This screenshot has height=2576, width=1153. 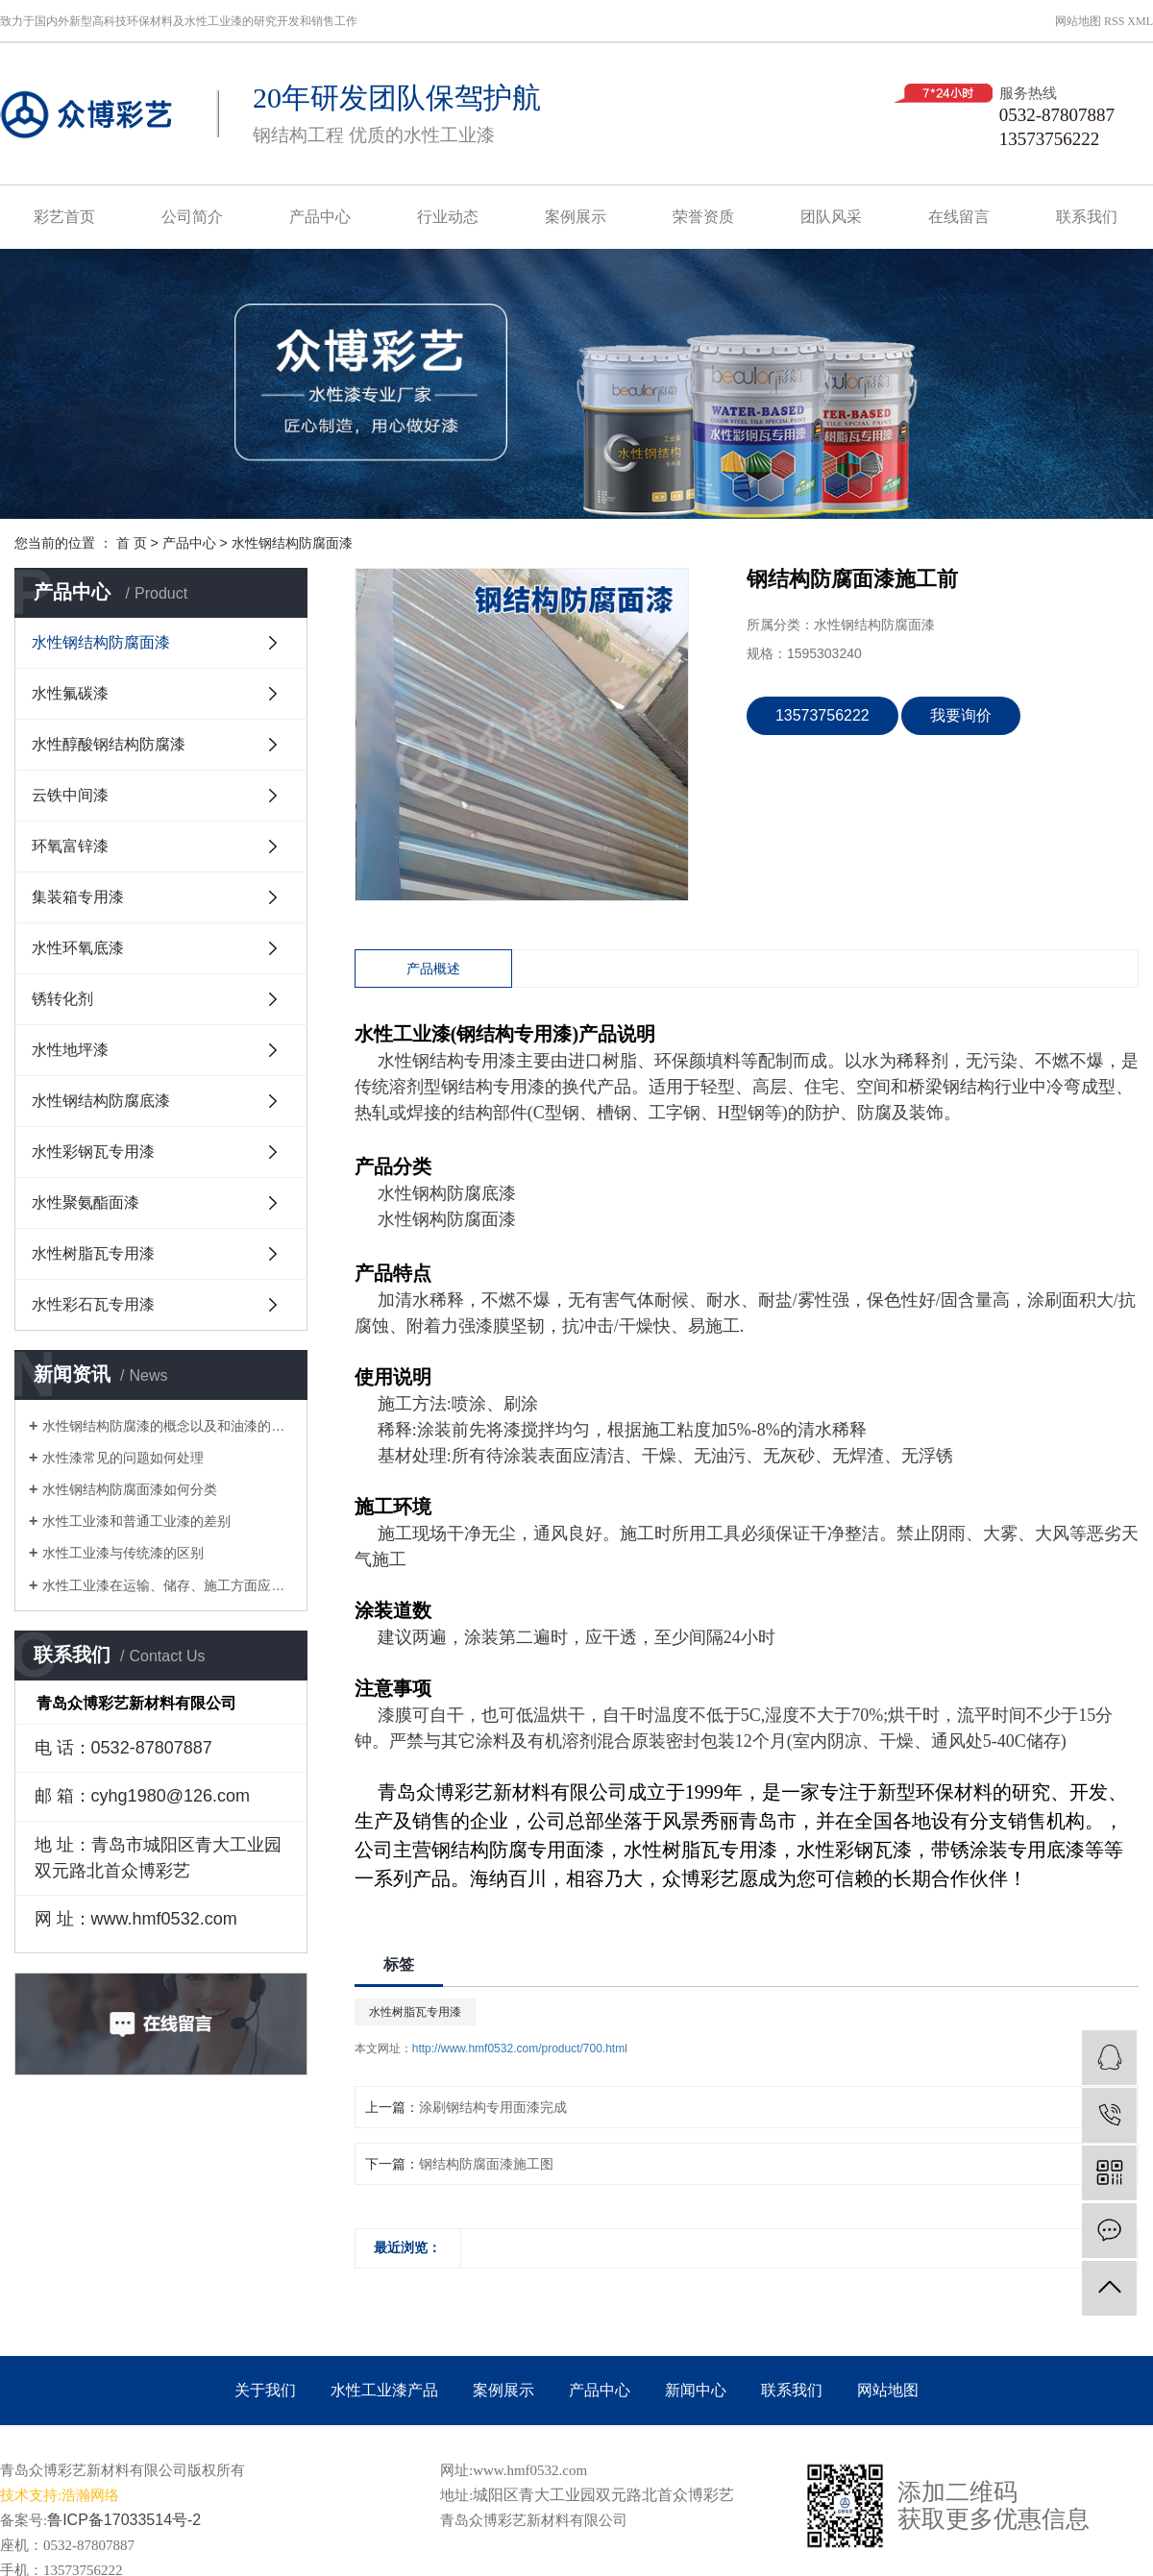 What do you see at coordinates (70, 795) in the screenshot?
I see `云铁中间漆` at bounding box center [70, 795].